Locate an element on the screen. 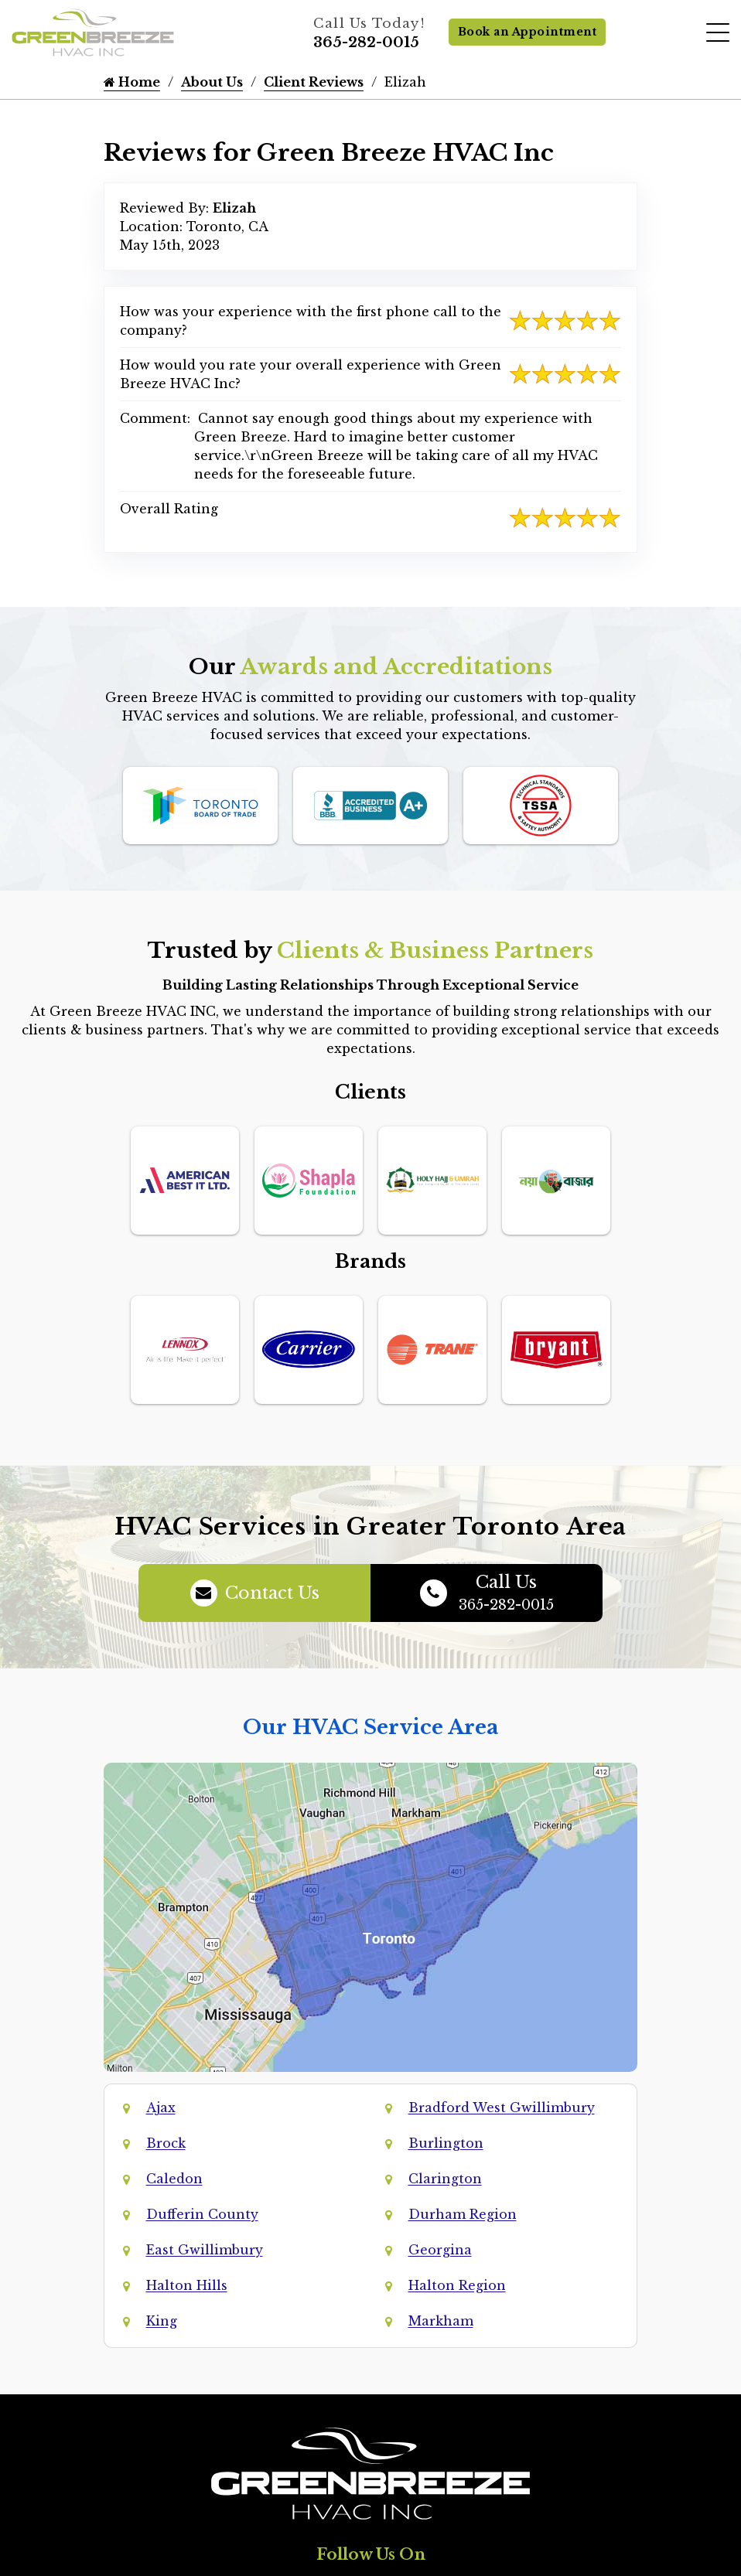 Image resolution: width=741 pixels, height=2576 pixels. Our HVAC Service Area is located at coordinates (371, 1727).